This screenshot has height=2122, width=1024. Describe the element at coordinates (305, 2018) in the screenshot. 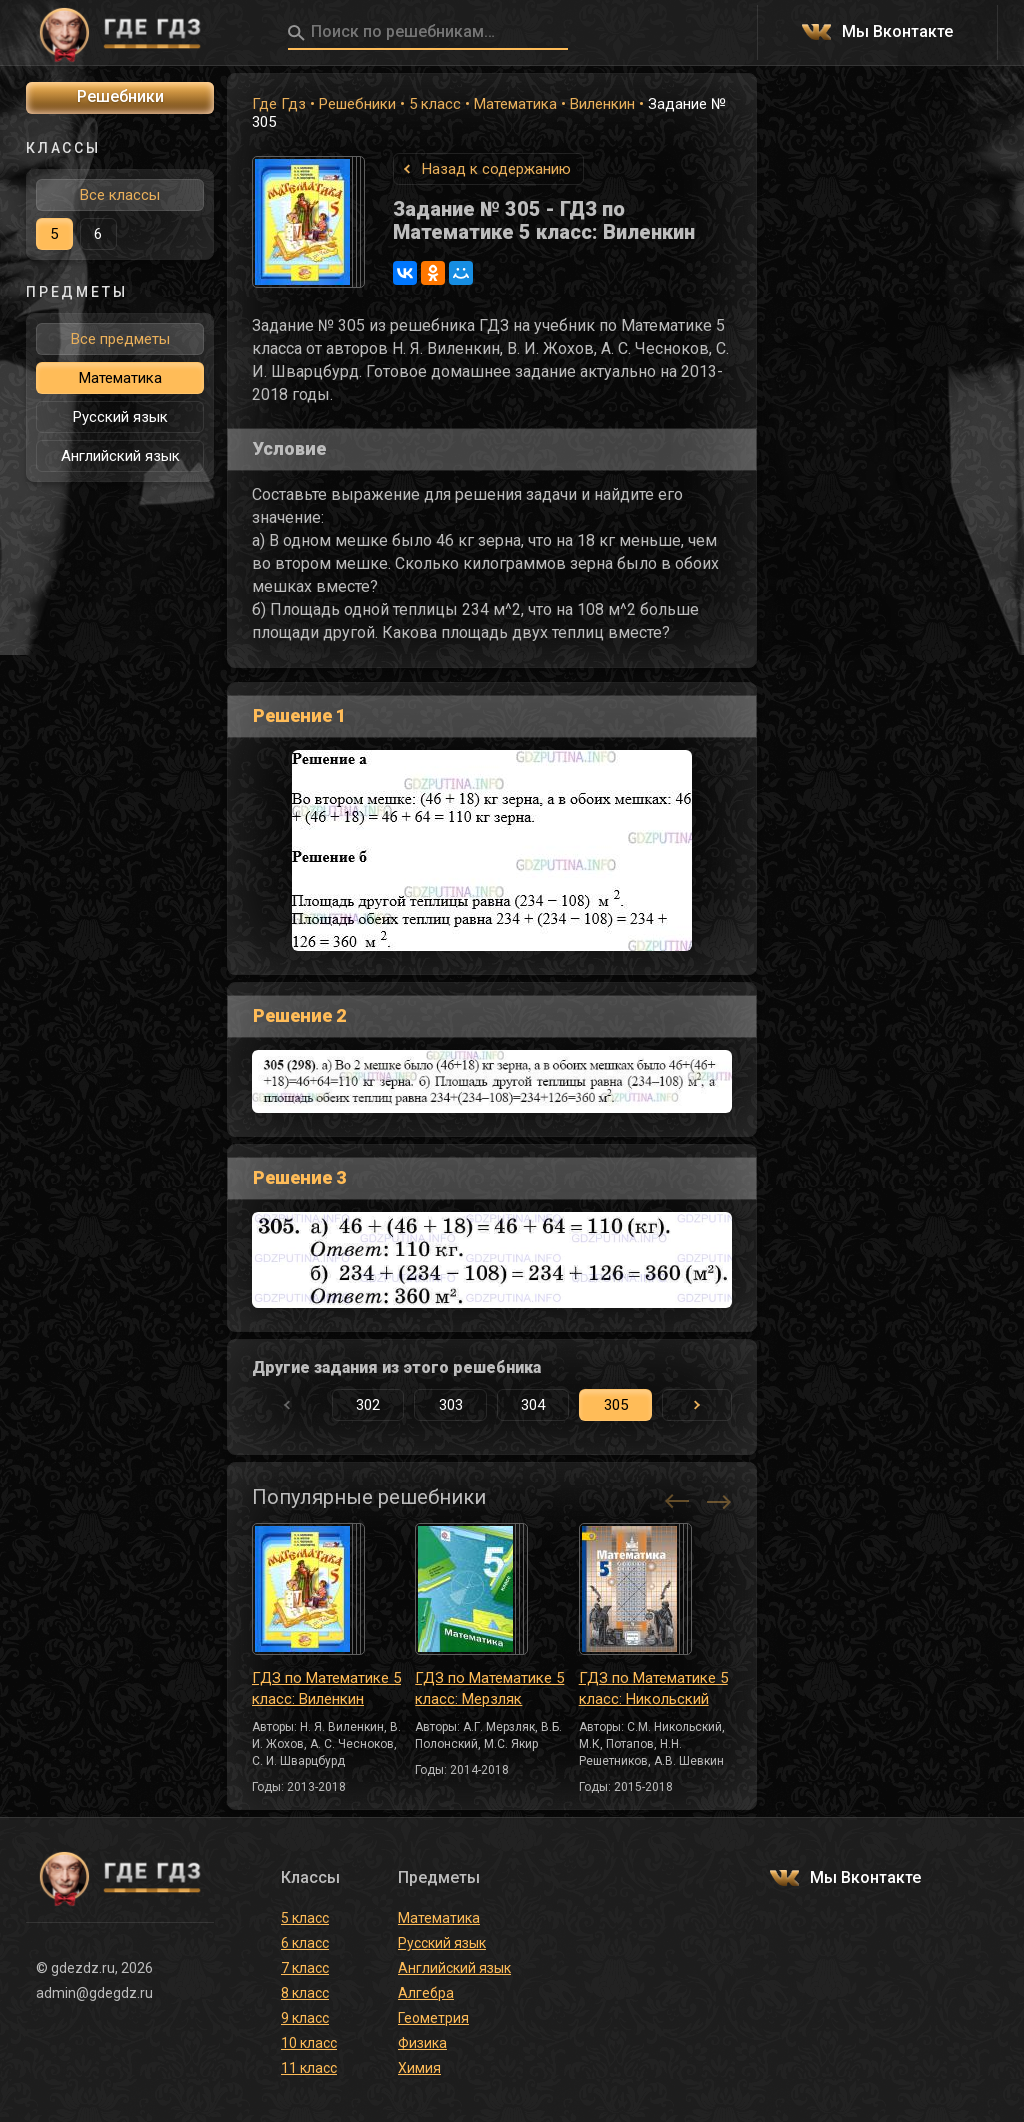

I see `9 класс` at that location.